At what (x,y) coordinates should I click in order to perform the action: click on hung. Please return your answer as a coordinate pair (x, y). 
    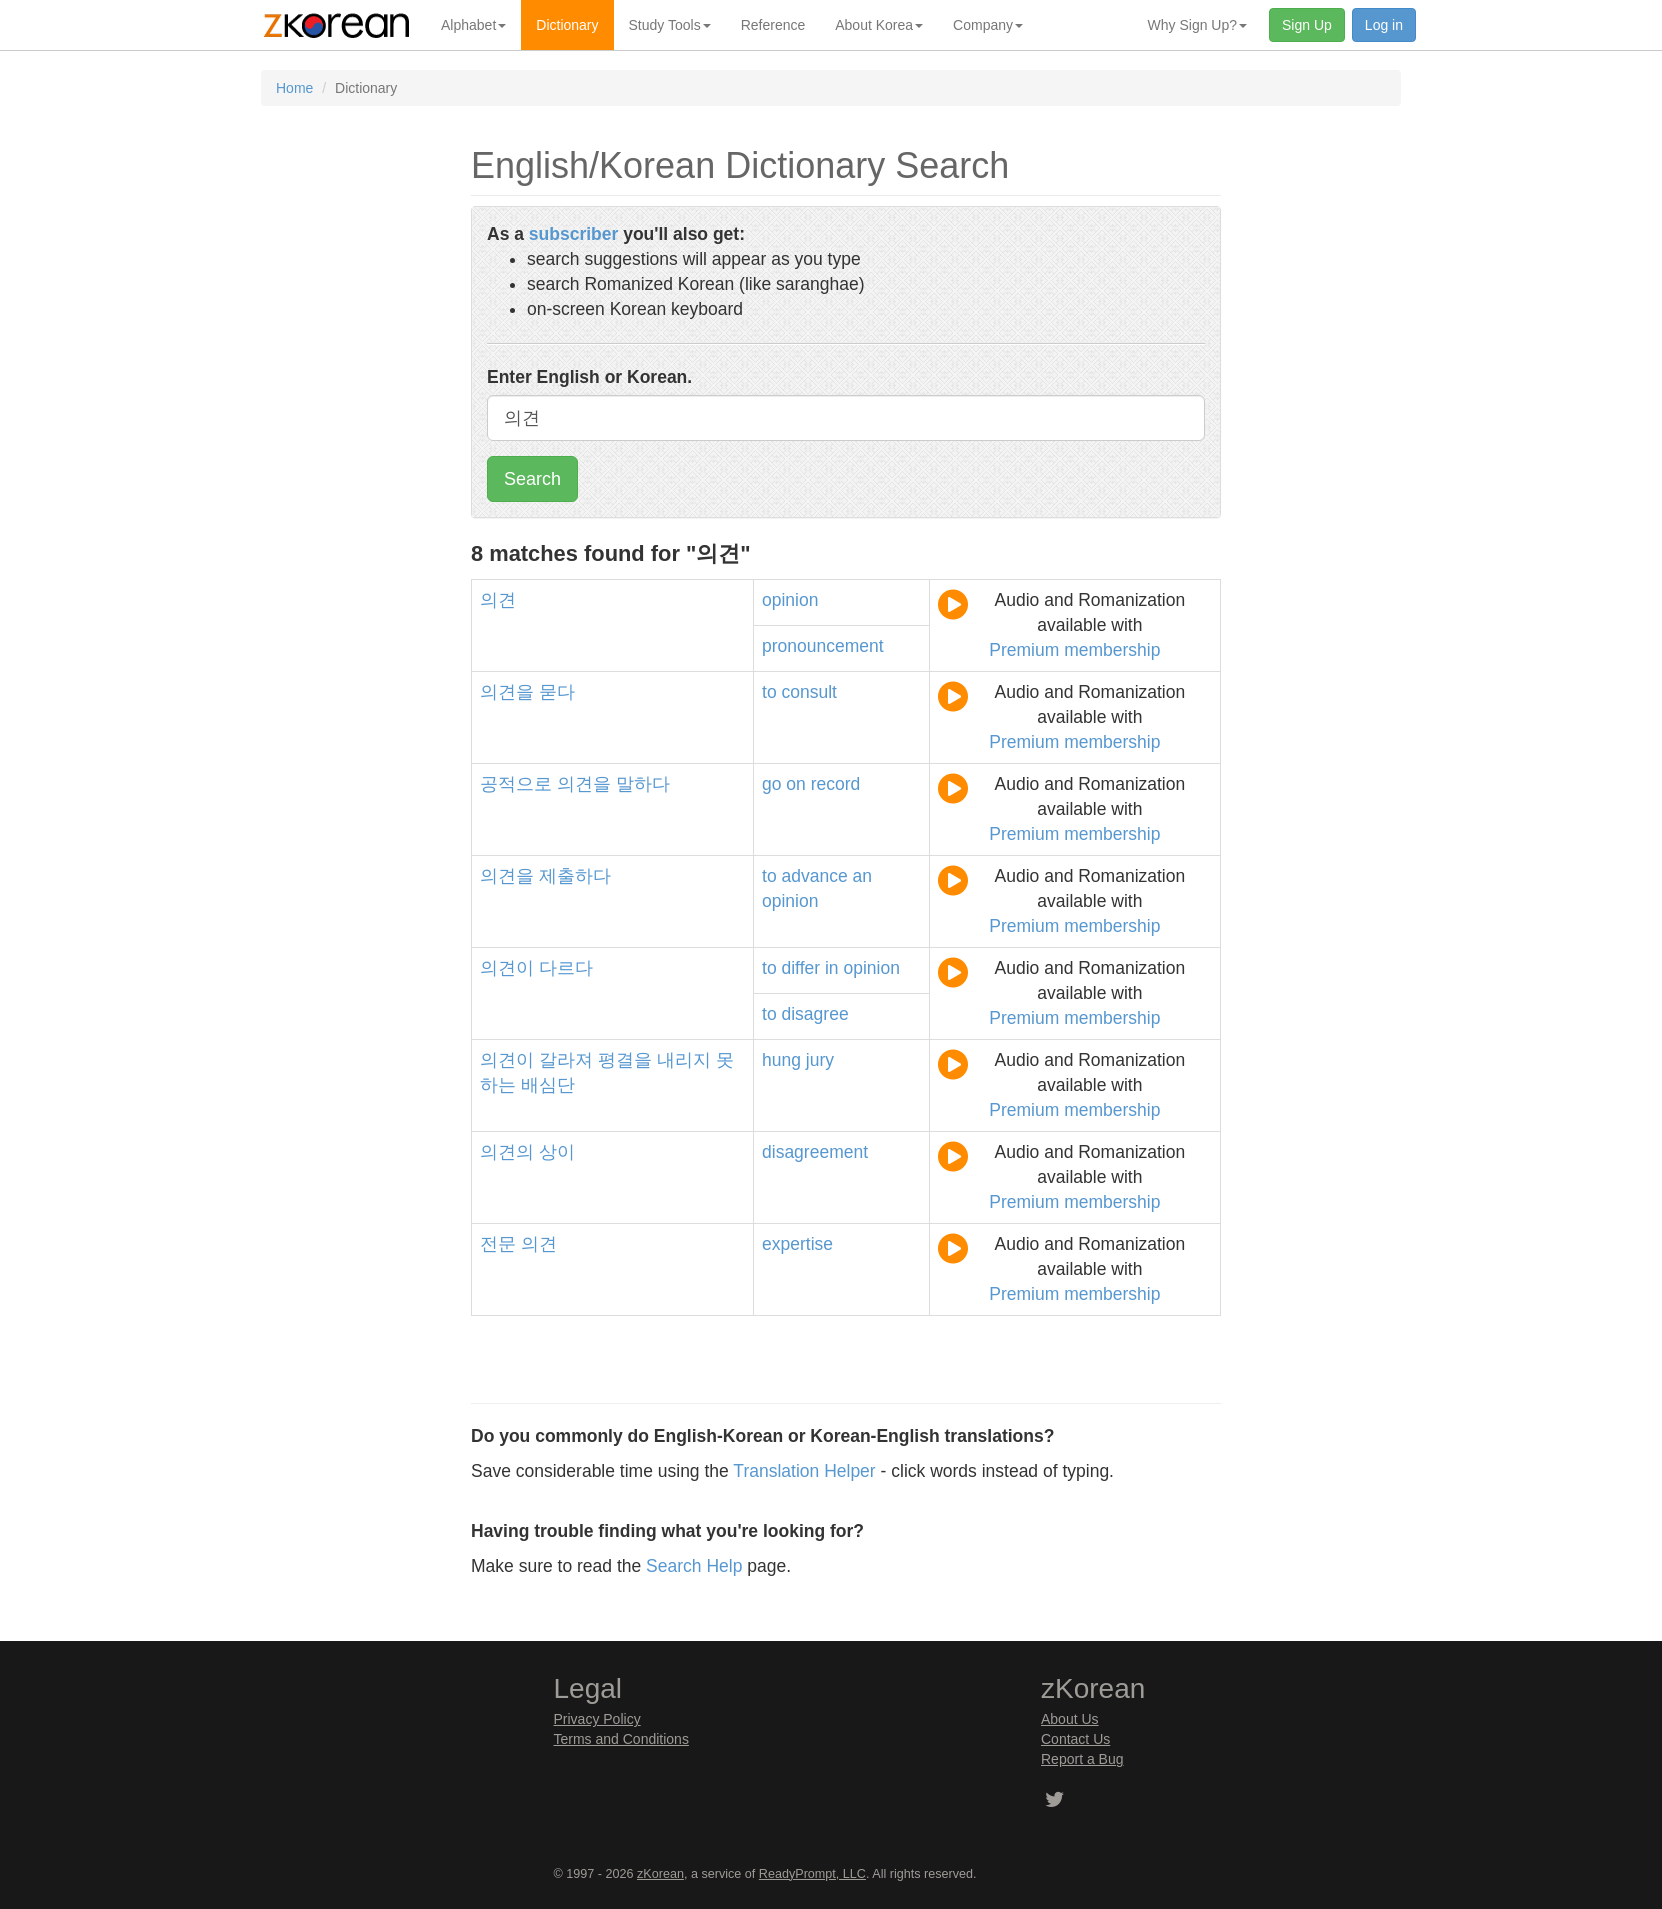
    Looking at the image, I should click on (781, 1060).